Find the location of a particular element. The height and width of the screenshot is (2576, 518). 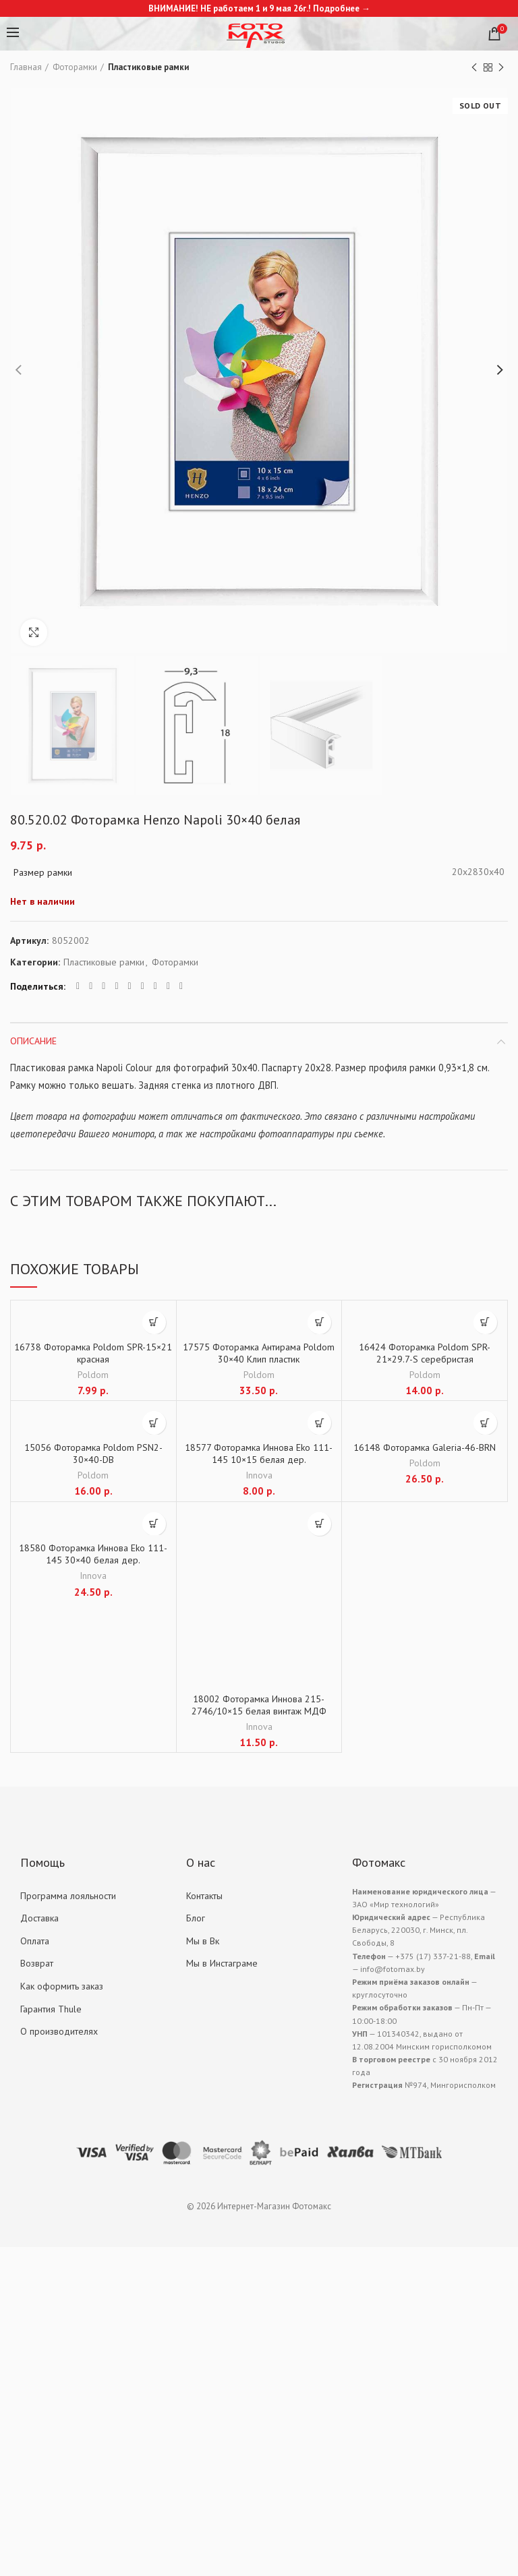

Poldom is located at coordinates (93, 1375).